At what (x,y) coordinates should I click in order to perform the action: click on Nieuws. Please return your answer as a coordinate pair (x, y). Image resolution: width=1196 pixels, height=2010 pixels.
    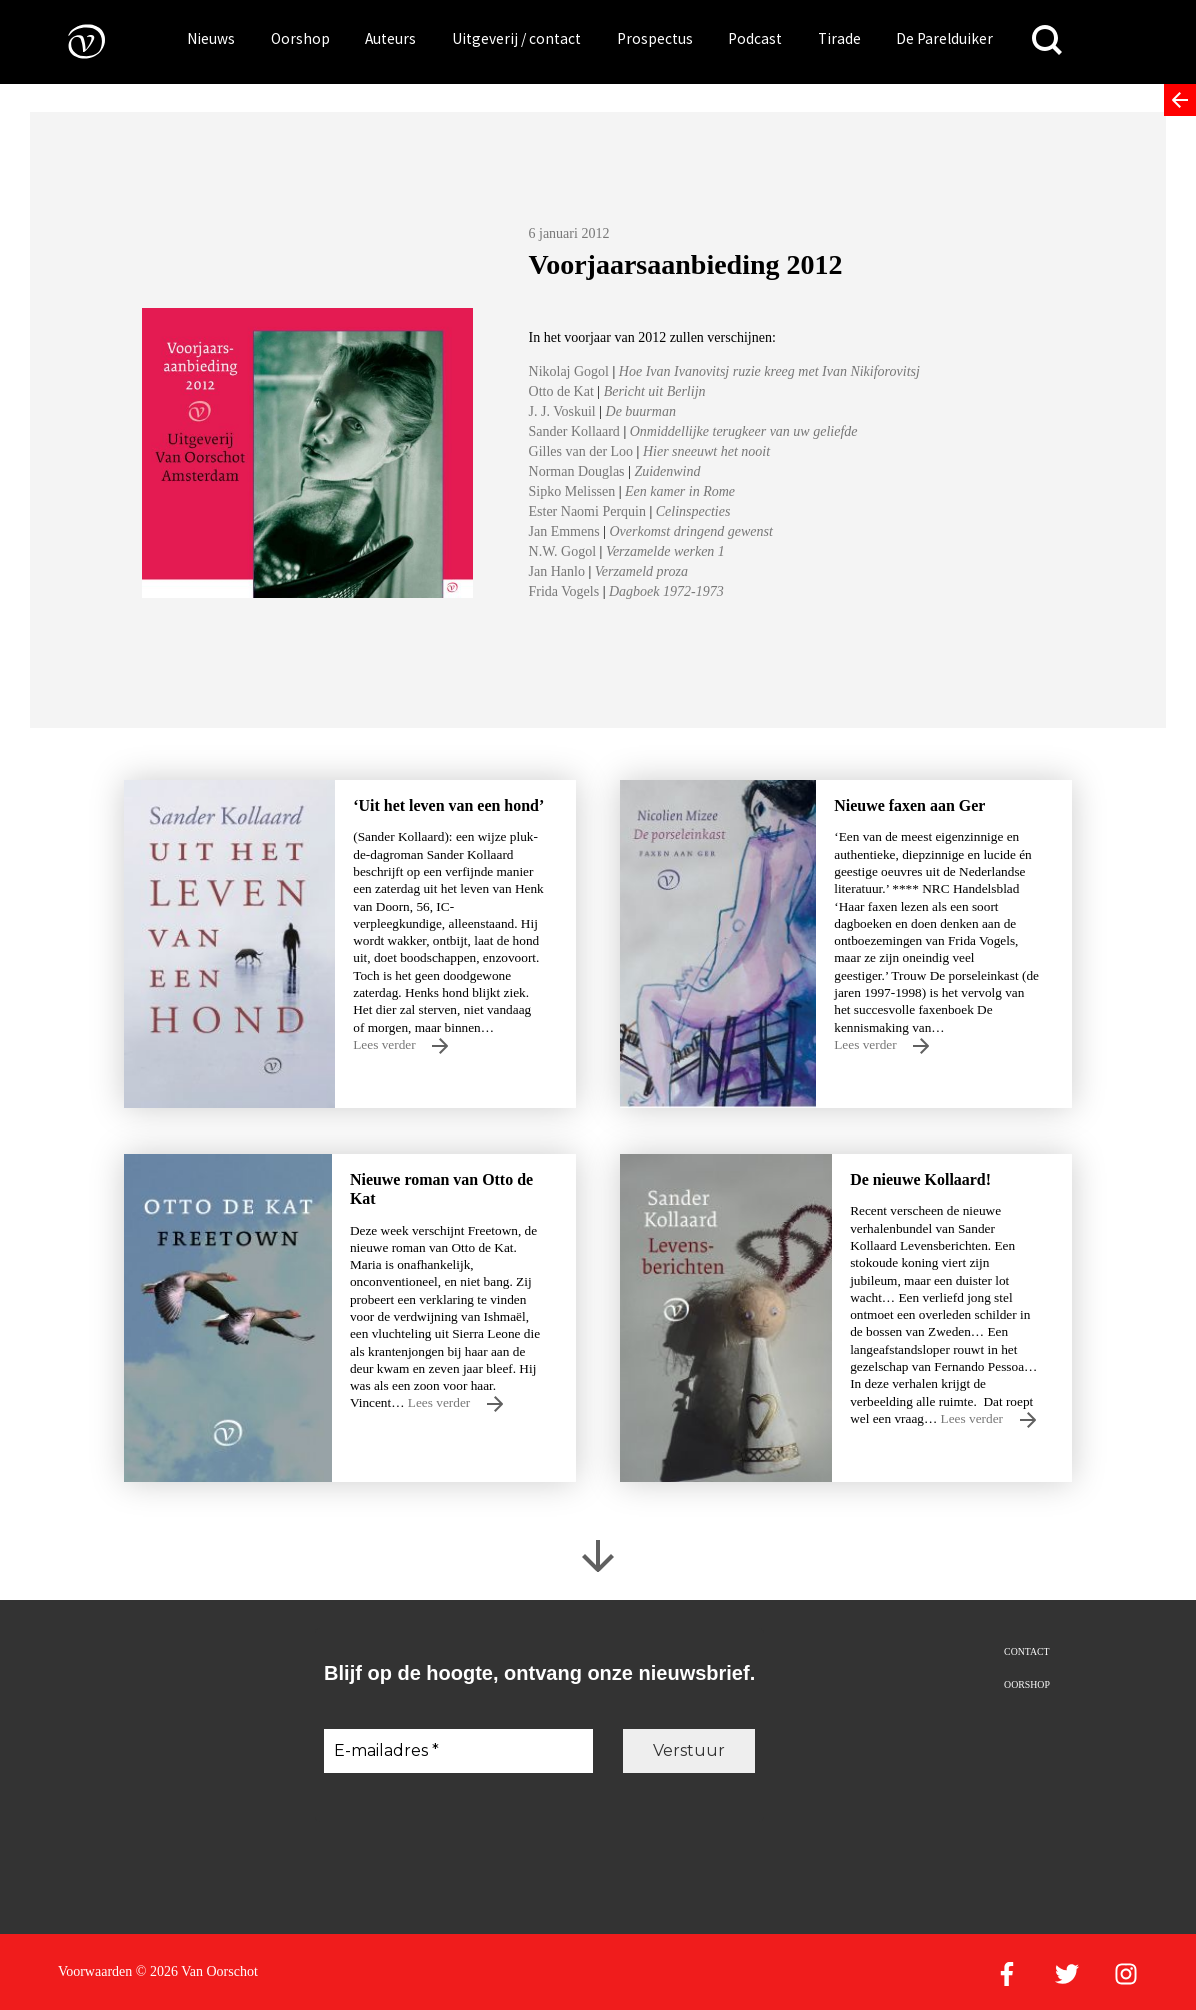
    Looking at the image, I should click on (211, 38).